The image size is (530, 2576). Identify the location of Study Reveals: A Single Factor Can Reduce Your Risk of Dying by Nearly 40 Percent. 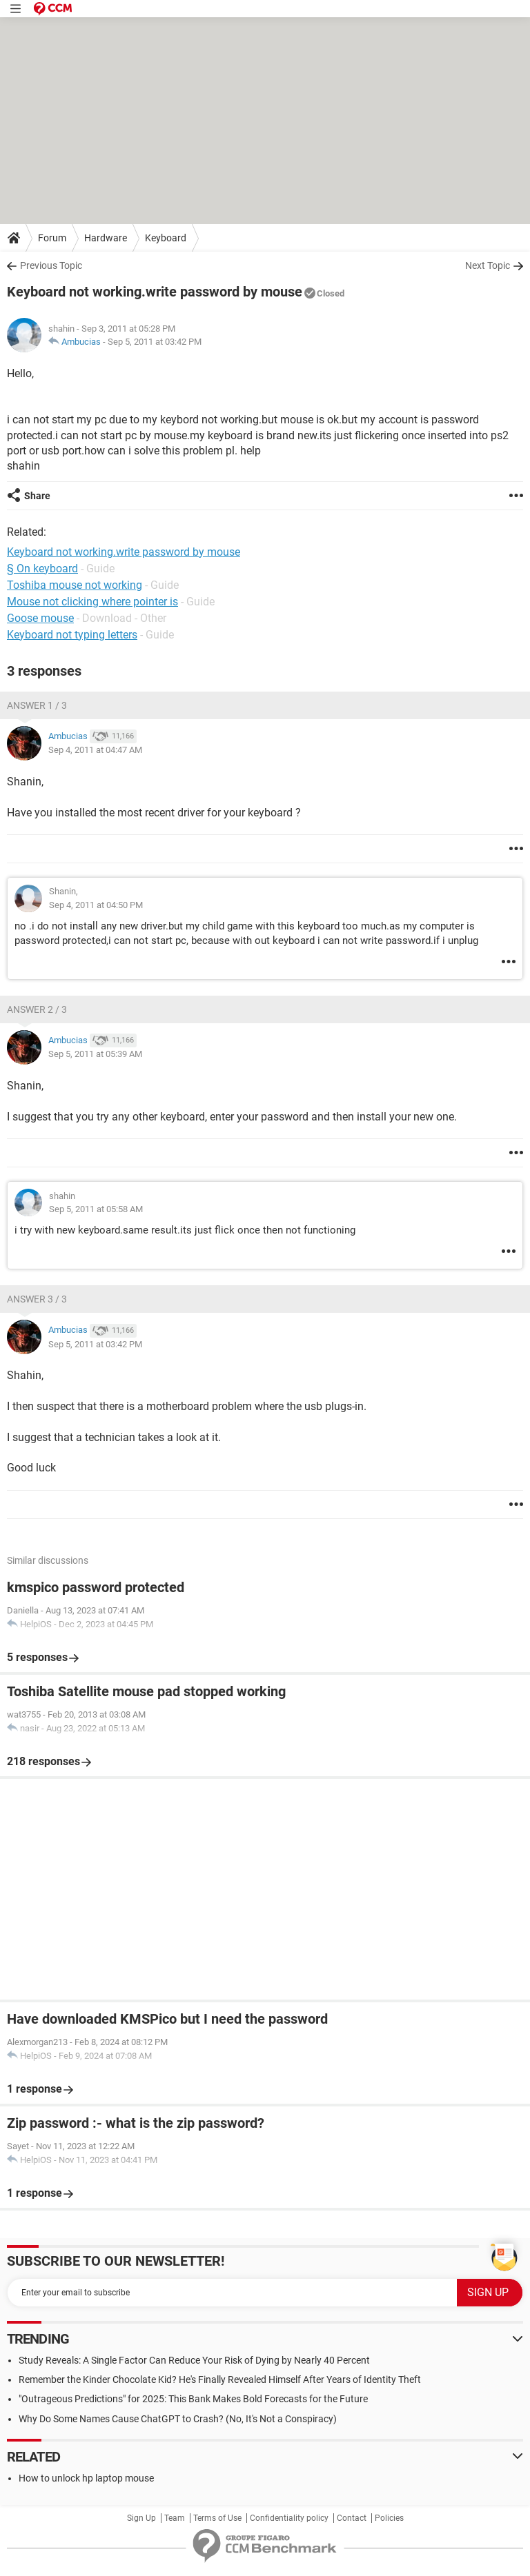
(194, 2360).